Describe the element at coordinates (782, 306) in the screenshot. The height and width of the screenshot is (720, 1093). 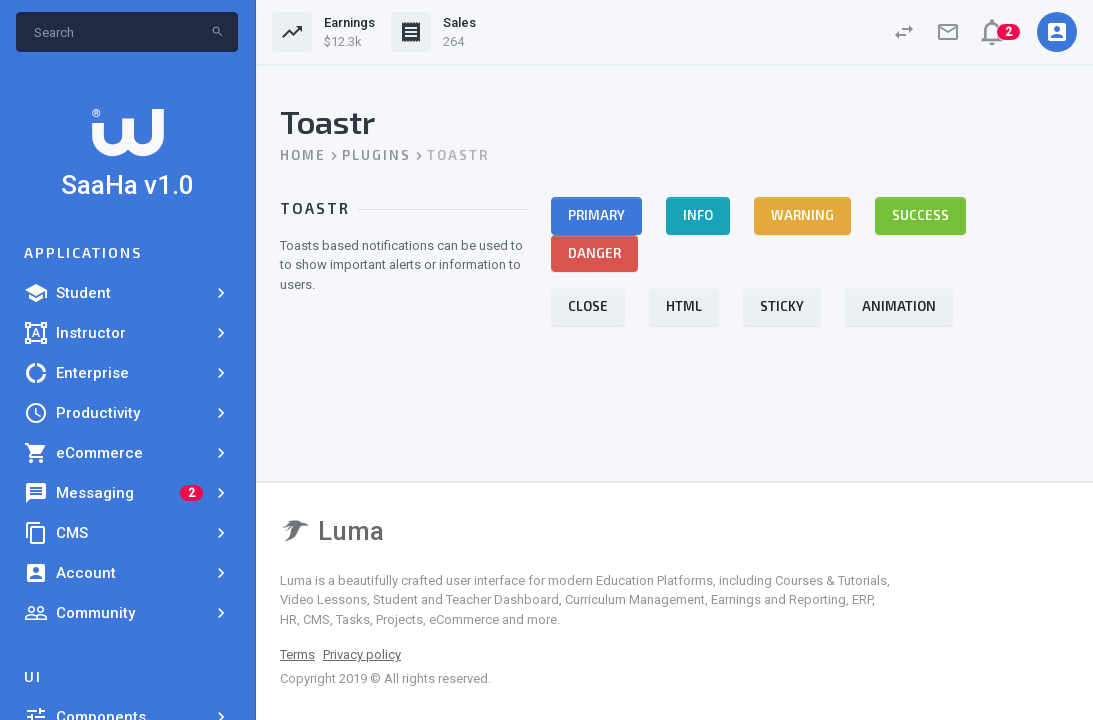
I see `Sticky` at that location.